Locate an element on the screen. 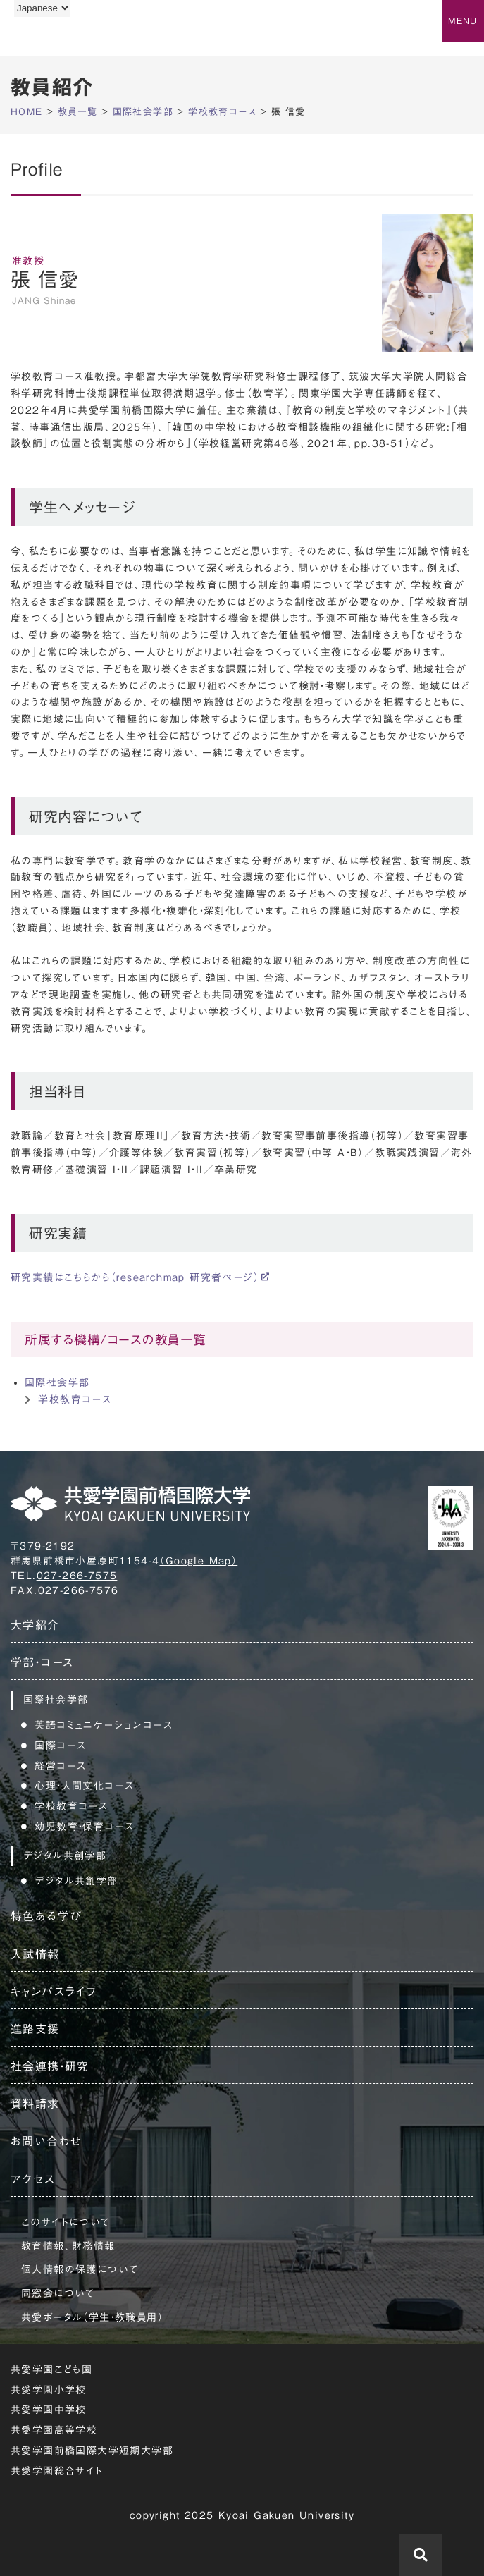 This screenshot has height=2576, width=484. このサイトについて is located at coordinates (66, 2222).